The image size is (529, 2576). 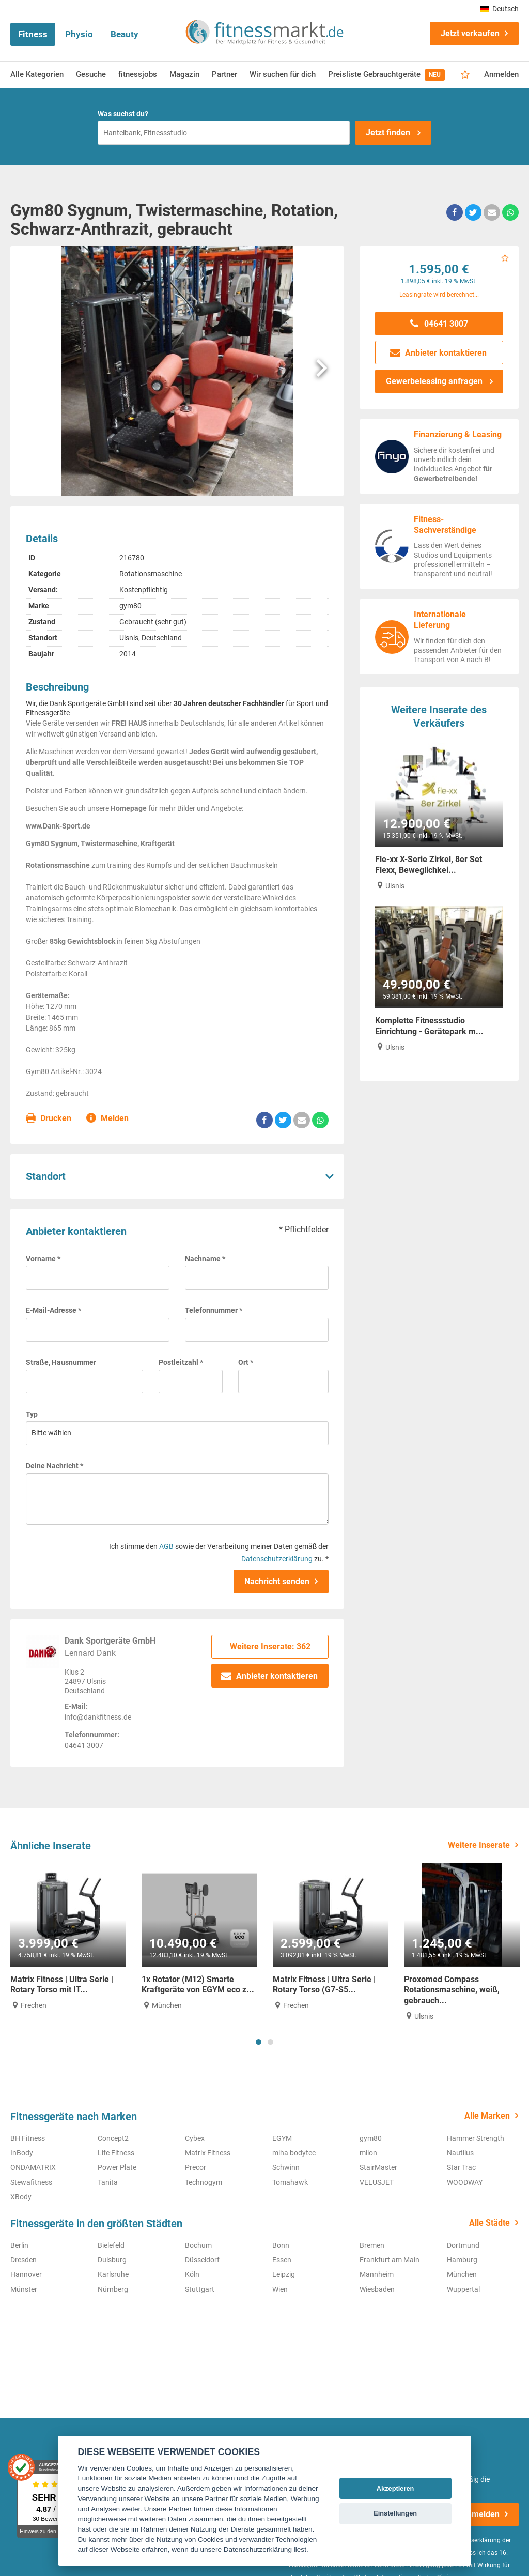 I want to click on Hamburg, so click(x=462, y=2260).